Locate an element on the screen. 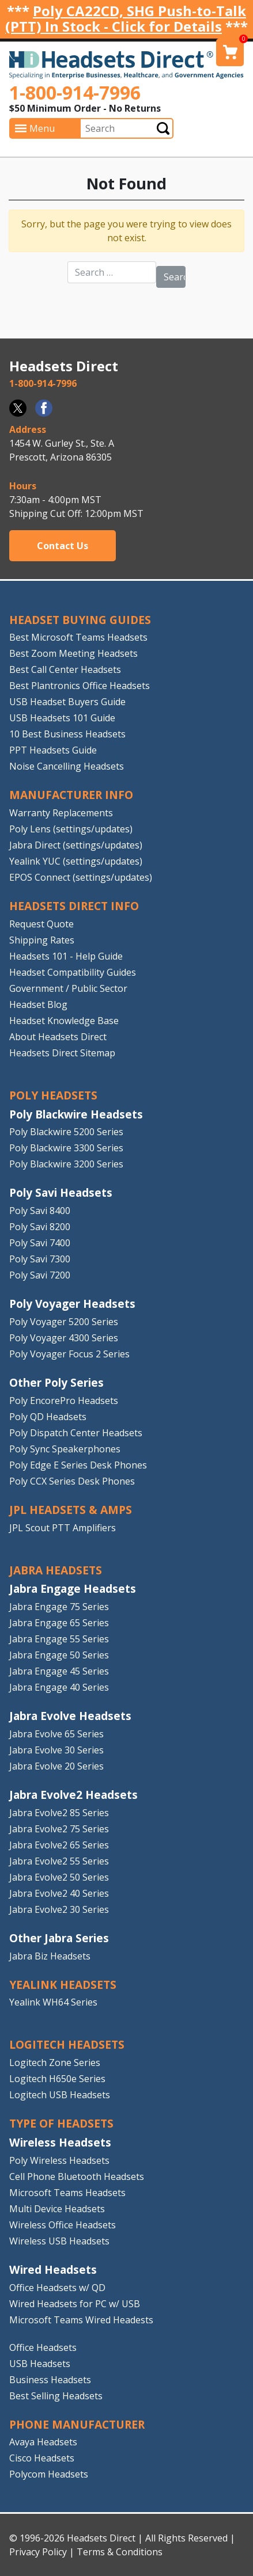  Headset Knowledge Base is located at coordinates (64, 1020).